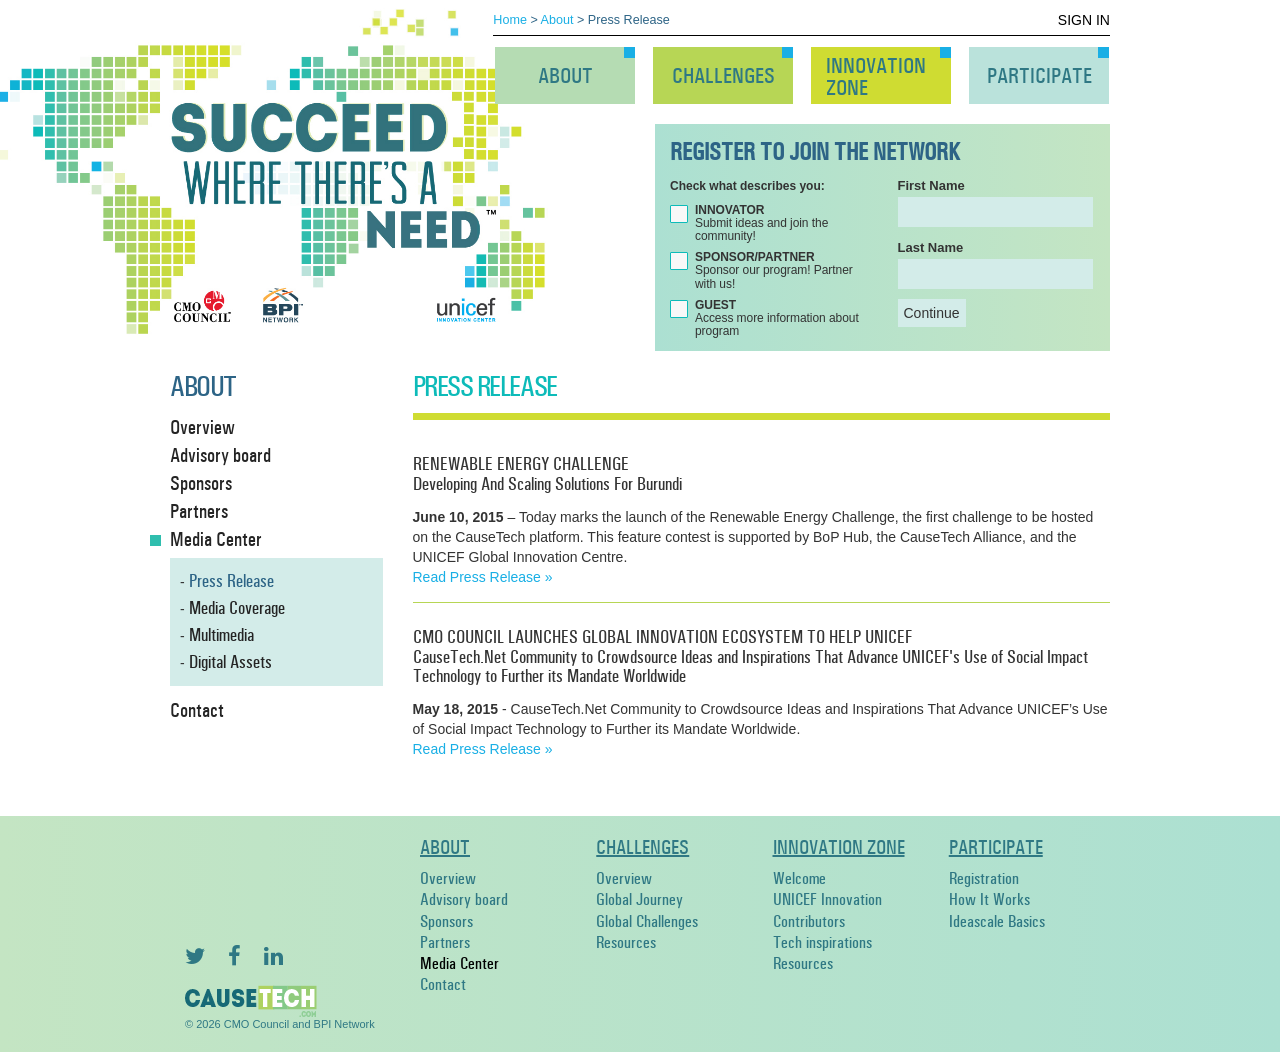 The image size is (1280, 1052). What do you see at coordinates (822, 942) in the screenshot?
I see `Tech inspirations` at bounding box center [822, 942].